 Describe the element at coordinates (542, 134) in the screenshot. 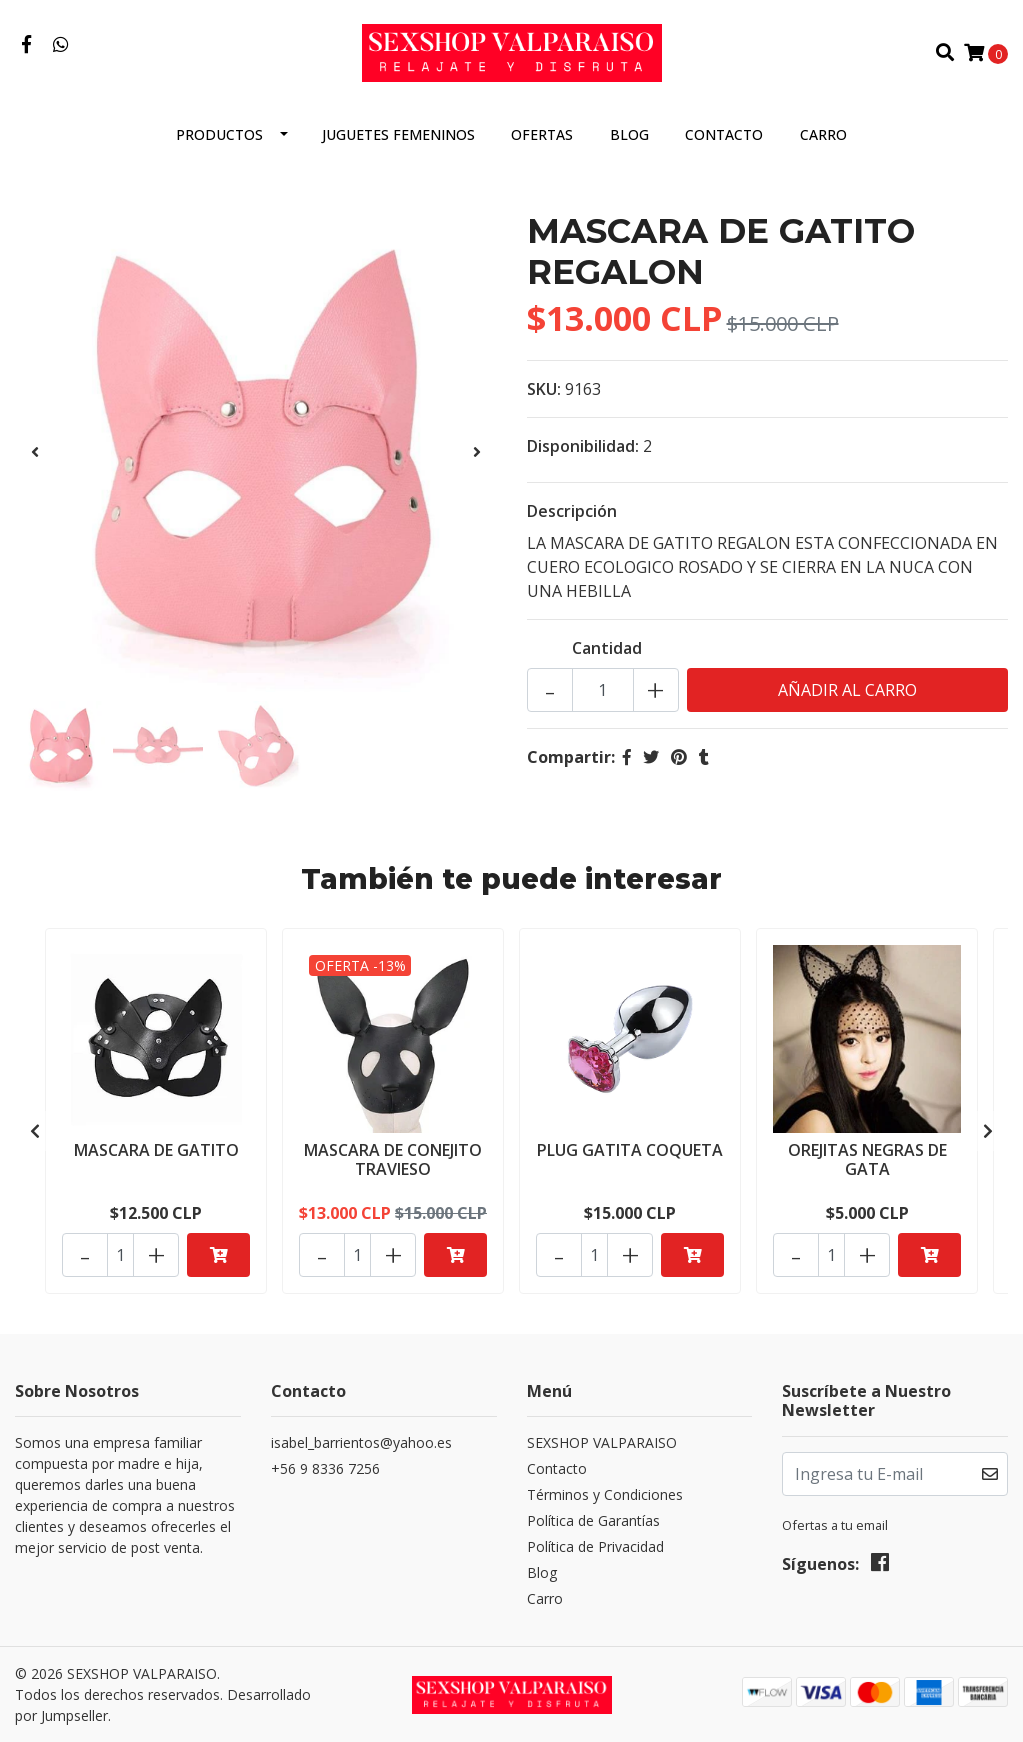

I see `OFERTAS` at that location.